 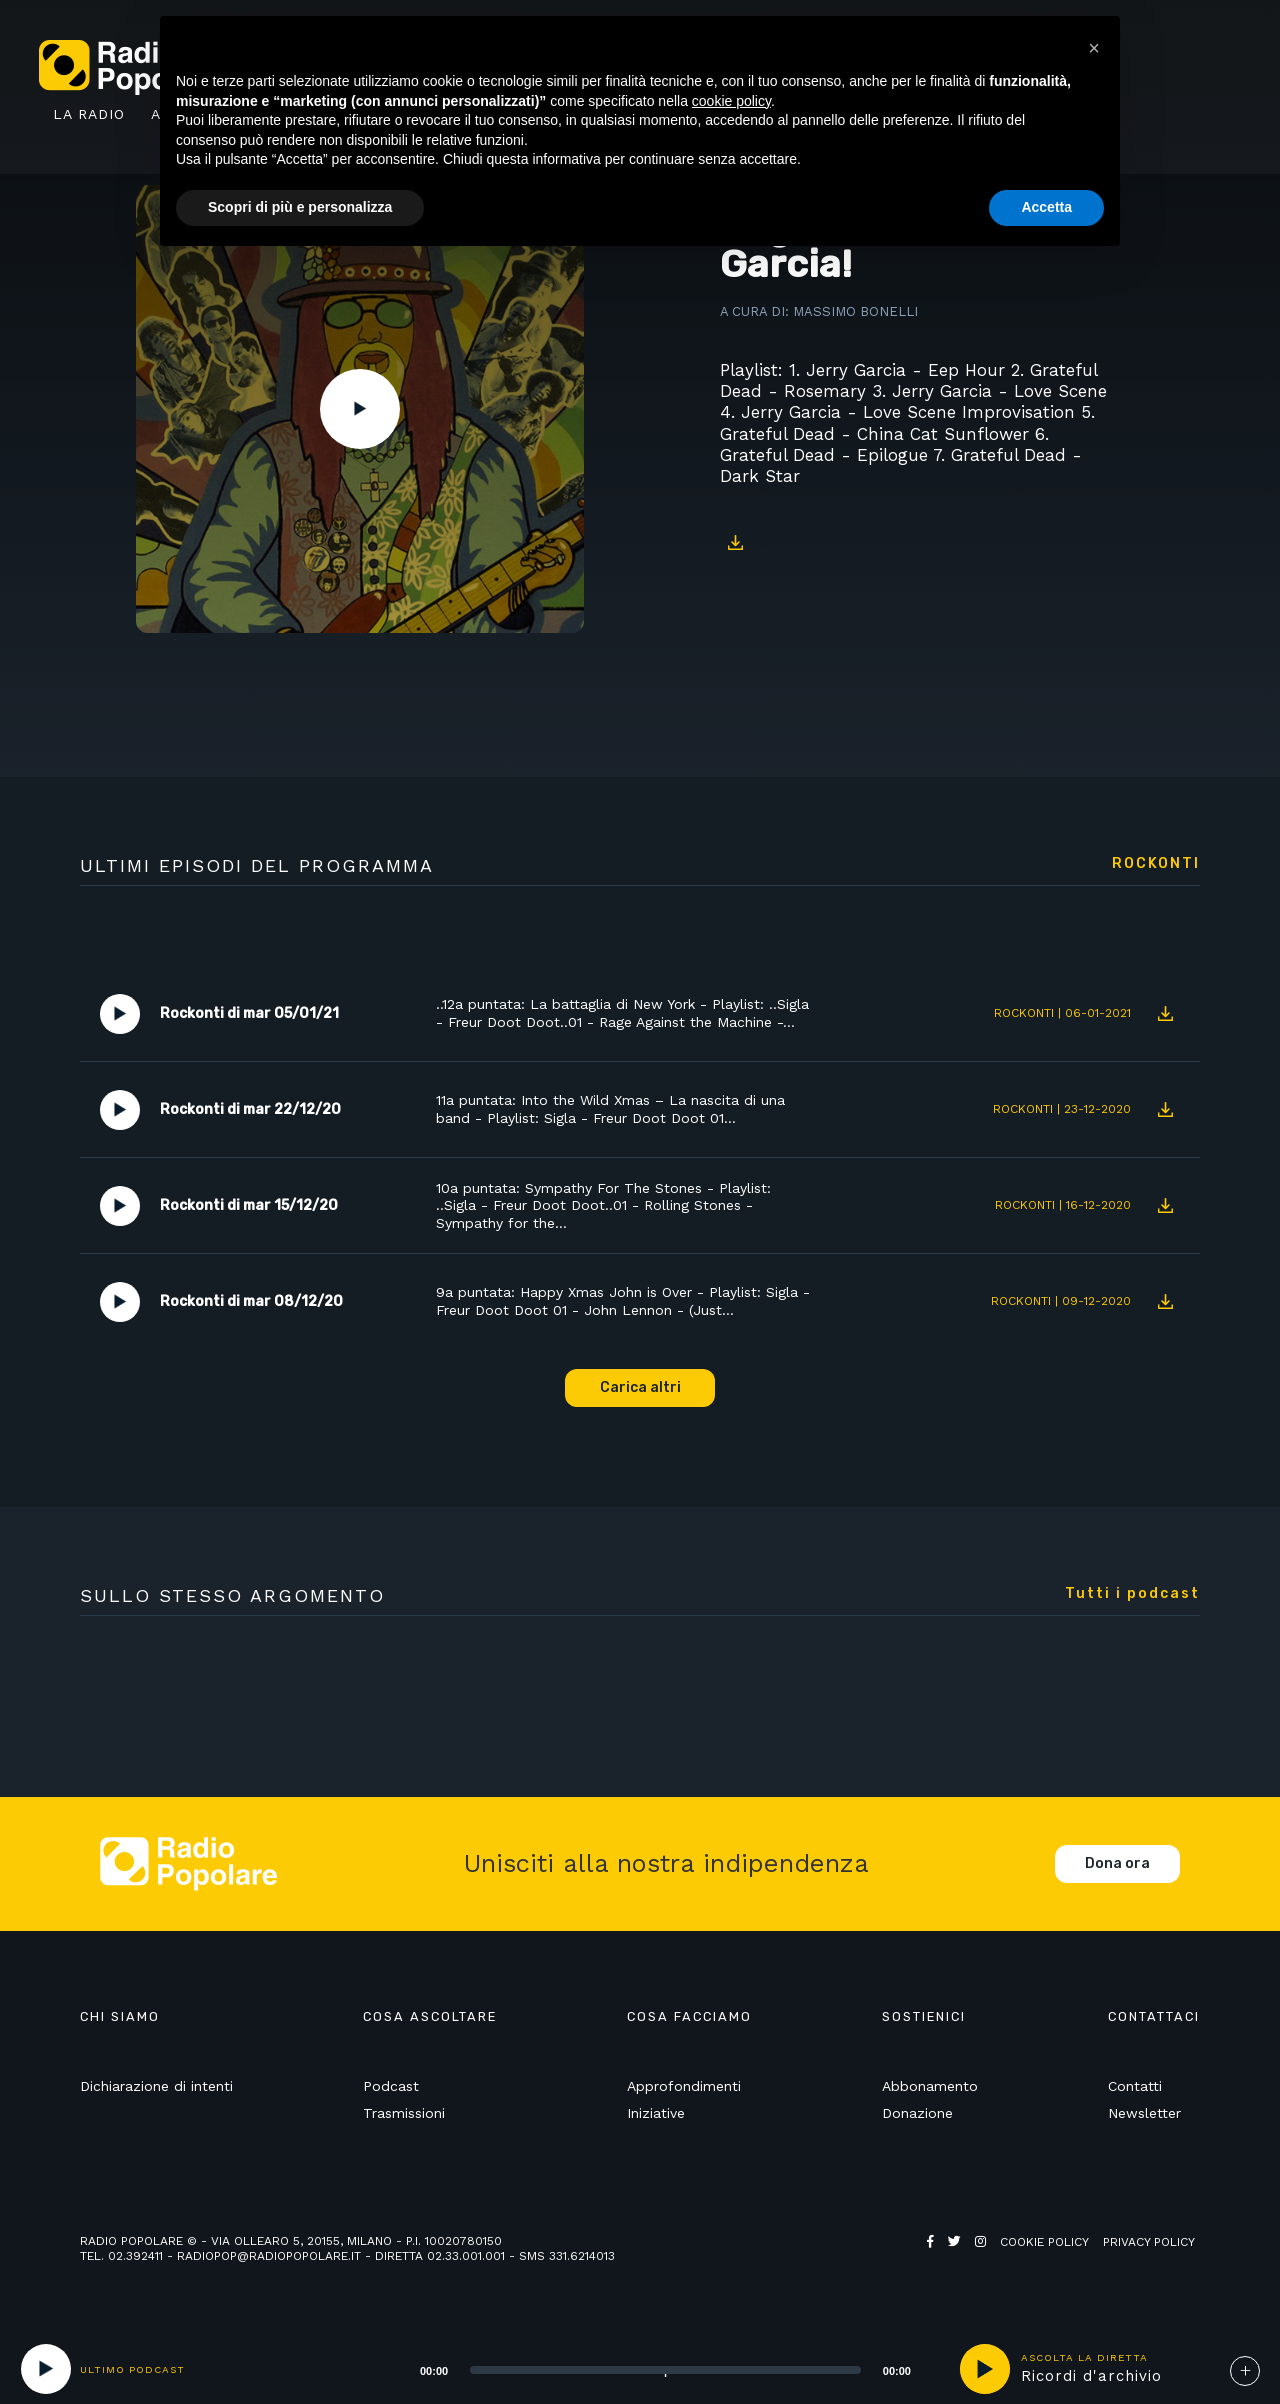 I want to click on 11a puntata: Into the Wild Xmas – La nascita di una band - Playlist: Sigla - Freur Doot Doot 01…, so click(x=610, y=1109).